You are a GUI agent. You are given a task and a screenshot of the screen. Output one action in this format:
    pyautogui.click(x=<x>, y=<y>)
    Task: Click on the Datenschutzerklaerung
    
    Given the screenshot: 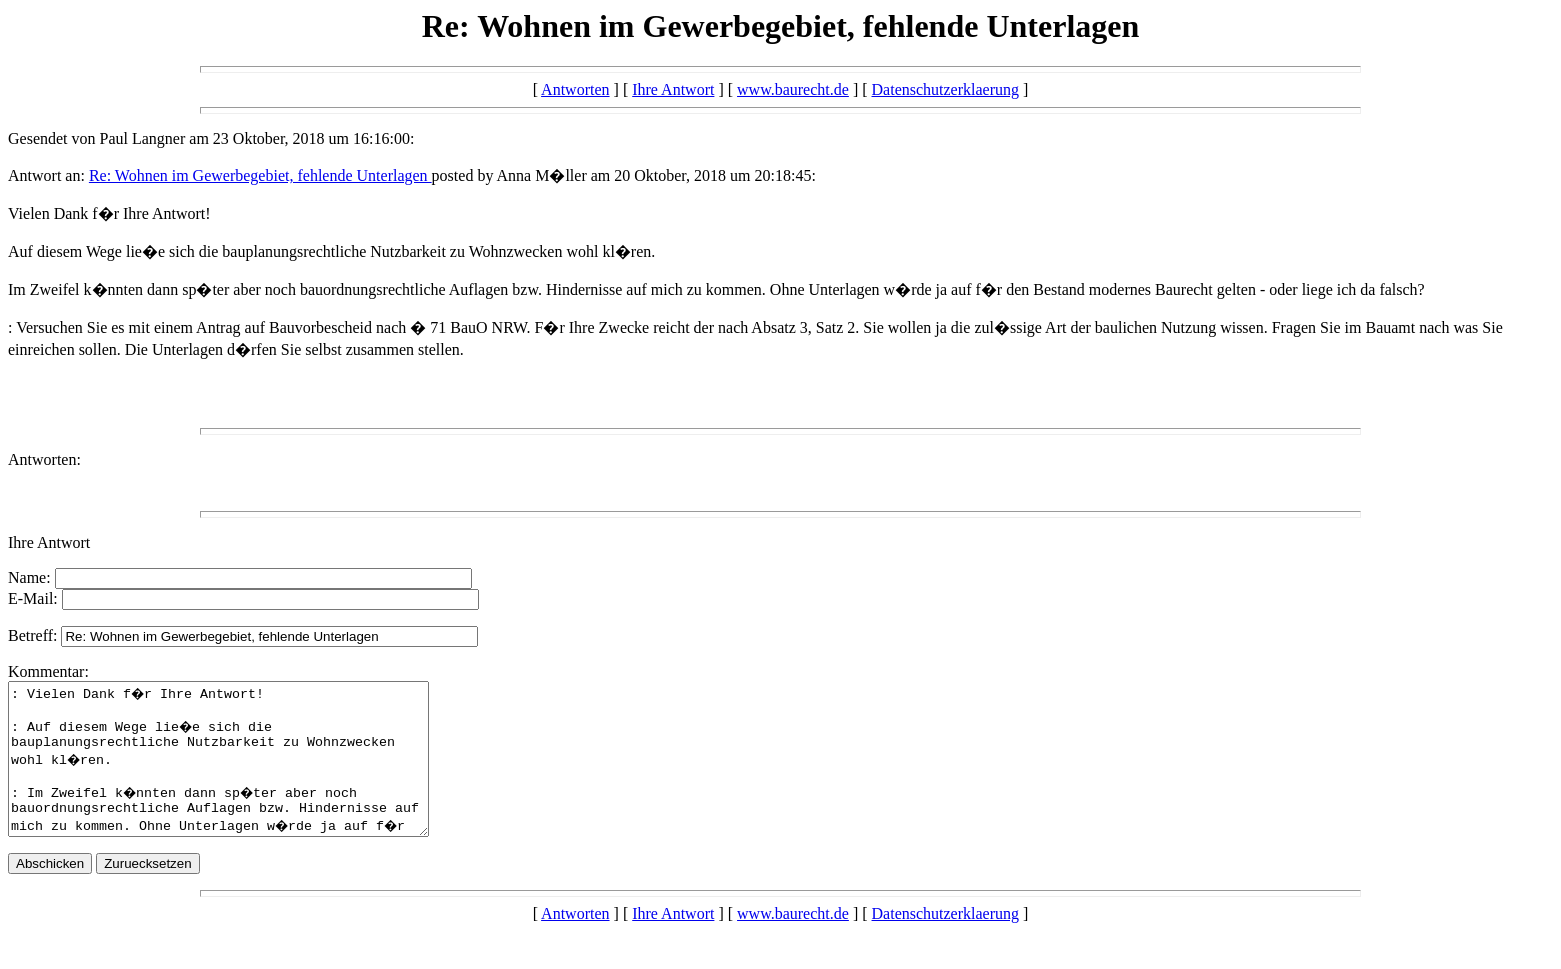 What is the action you would take?
    pyautogui.click(x=945, y=89)
    